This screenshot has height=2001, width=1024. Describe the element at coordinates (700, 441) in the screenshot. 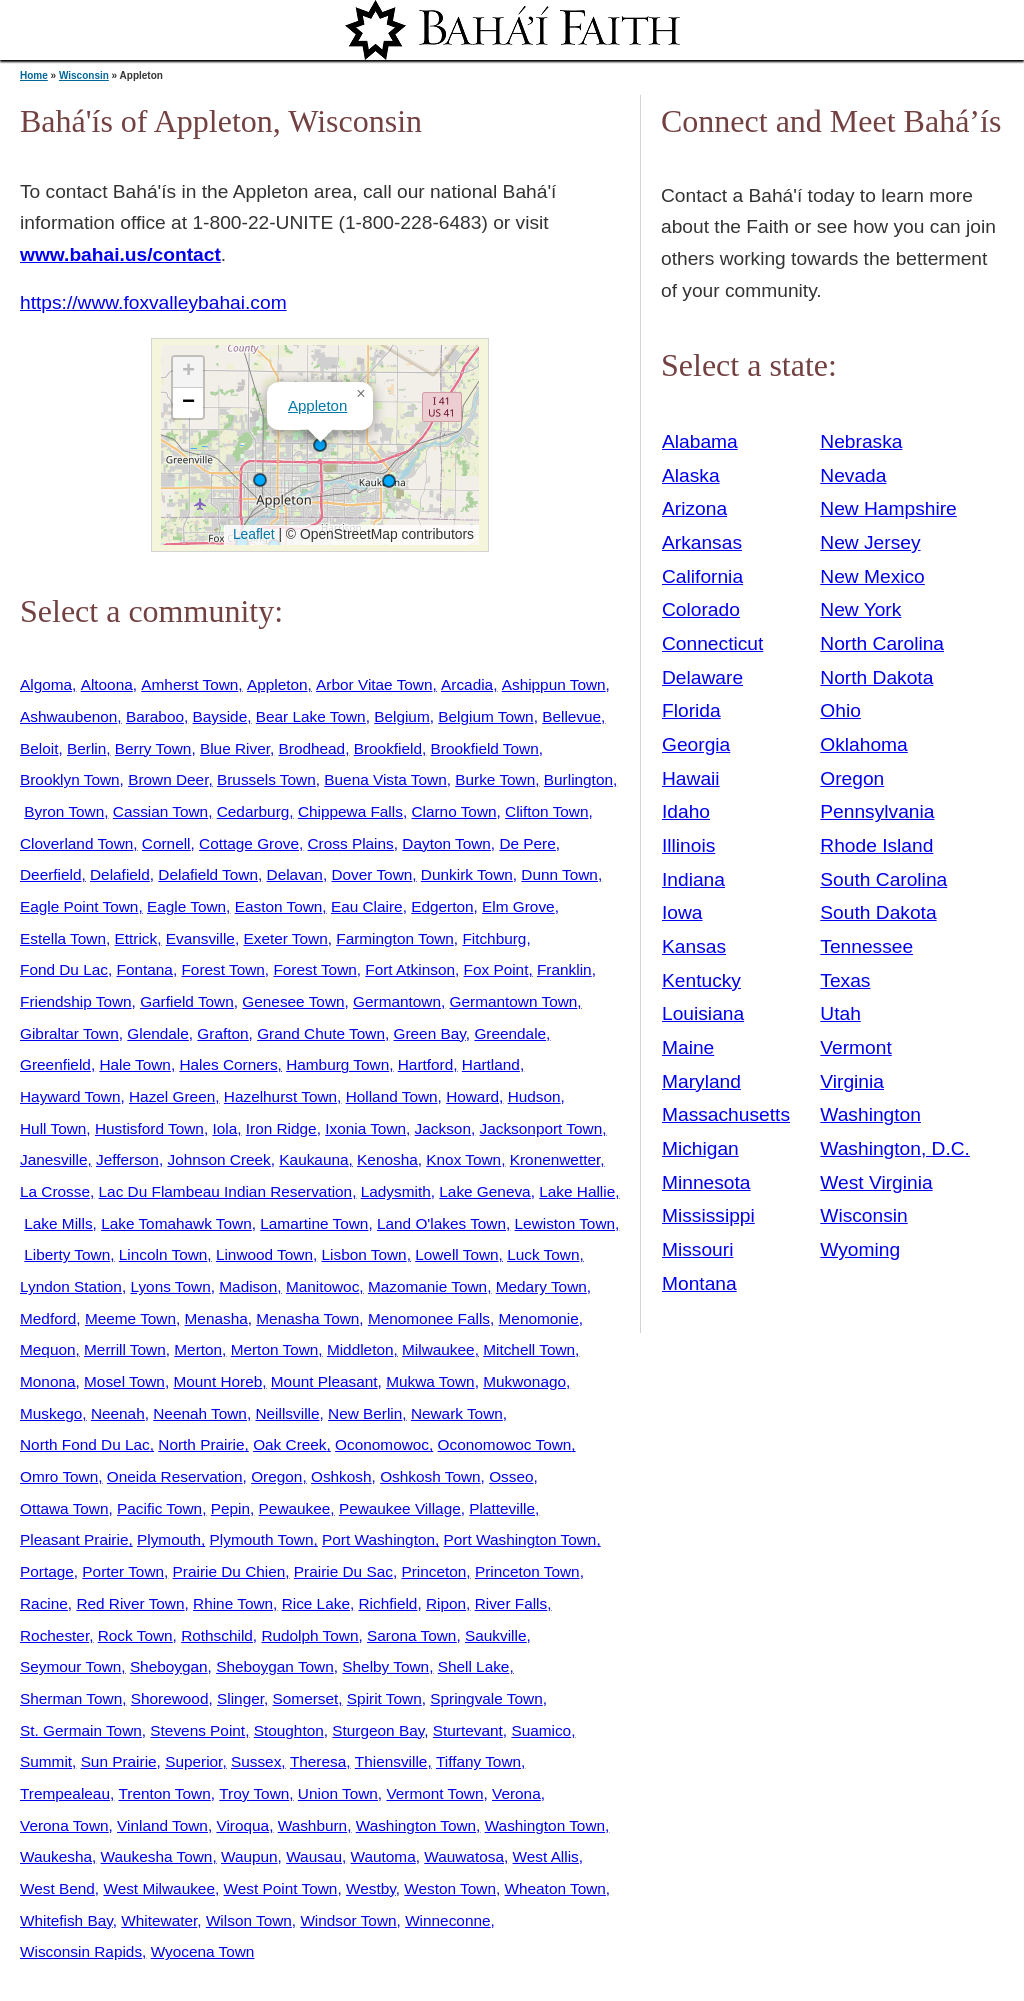

I see `Alabama` at that location.